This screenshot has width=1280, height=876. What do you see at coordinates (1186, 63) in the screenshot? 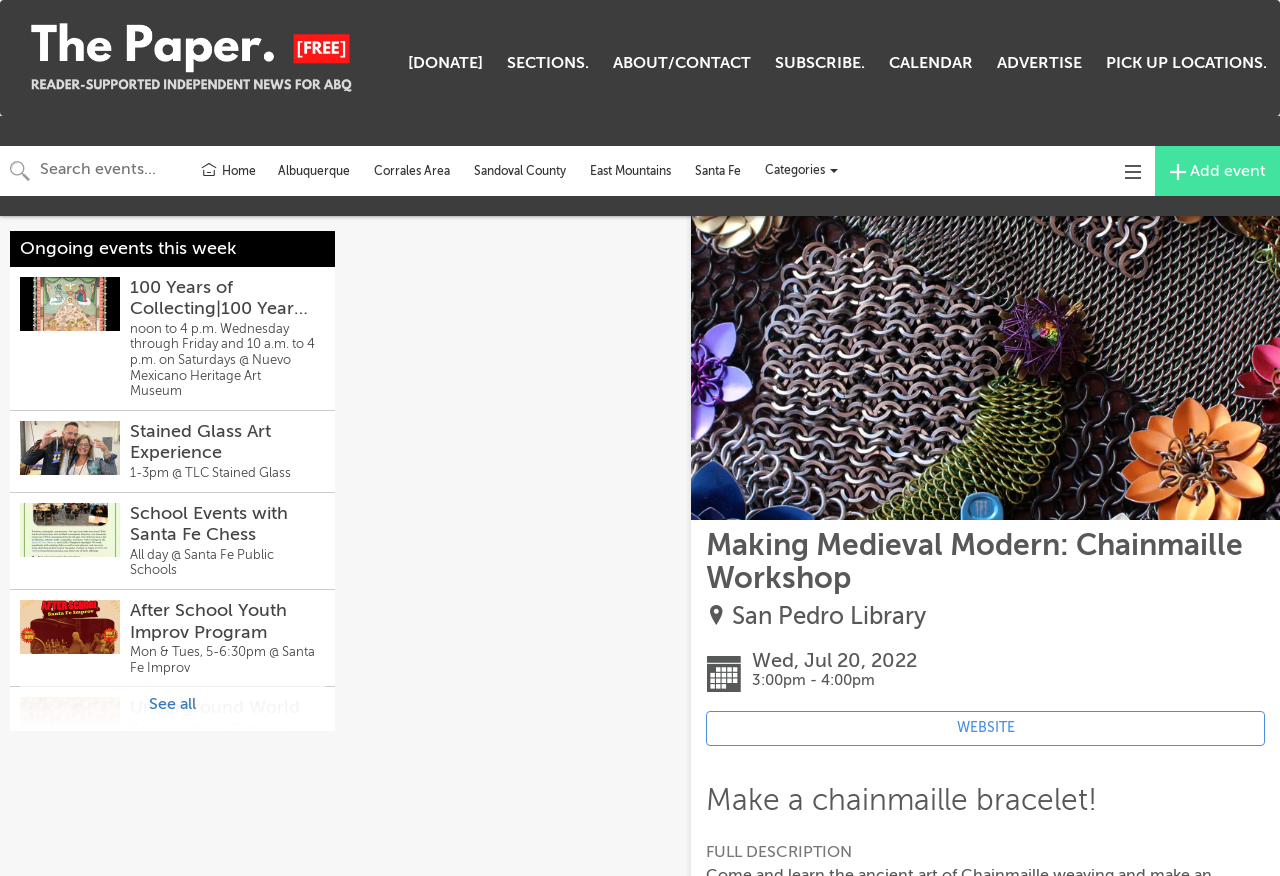
I see `PICK UP LOCATIONS.` at bounding box center [1186, 63].